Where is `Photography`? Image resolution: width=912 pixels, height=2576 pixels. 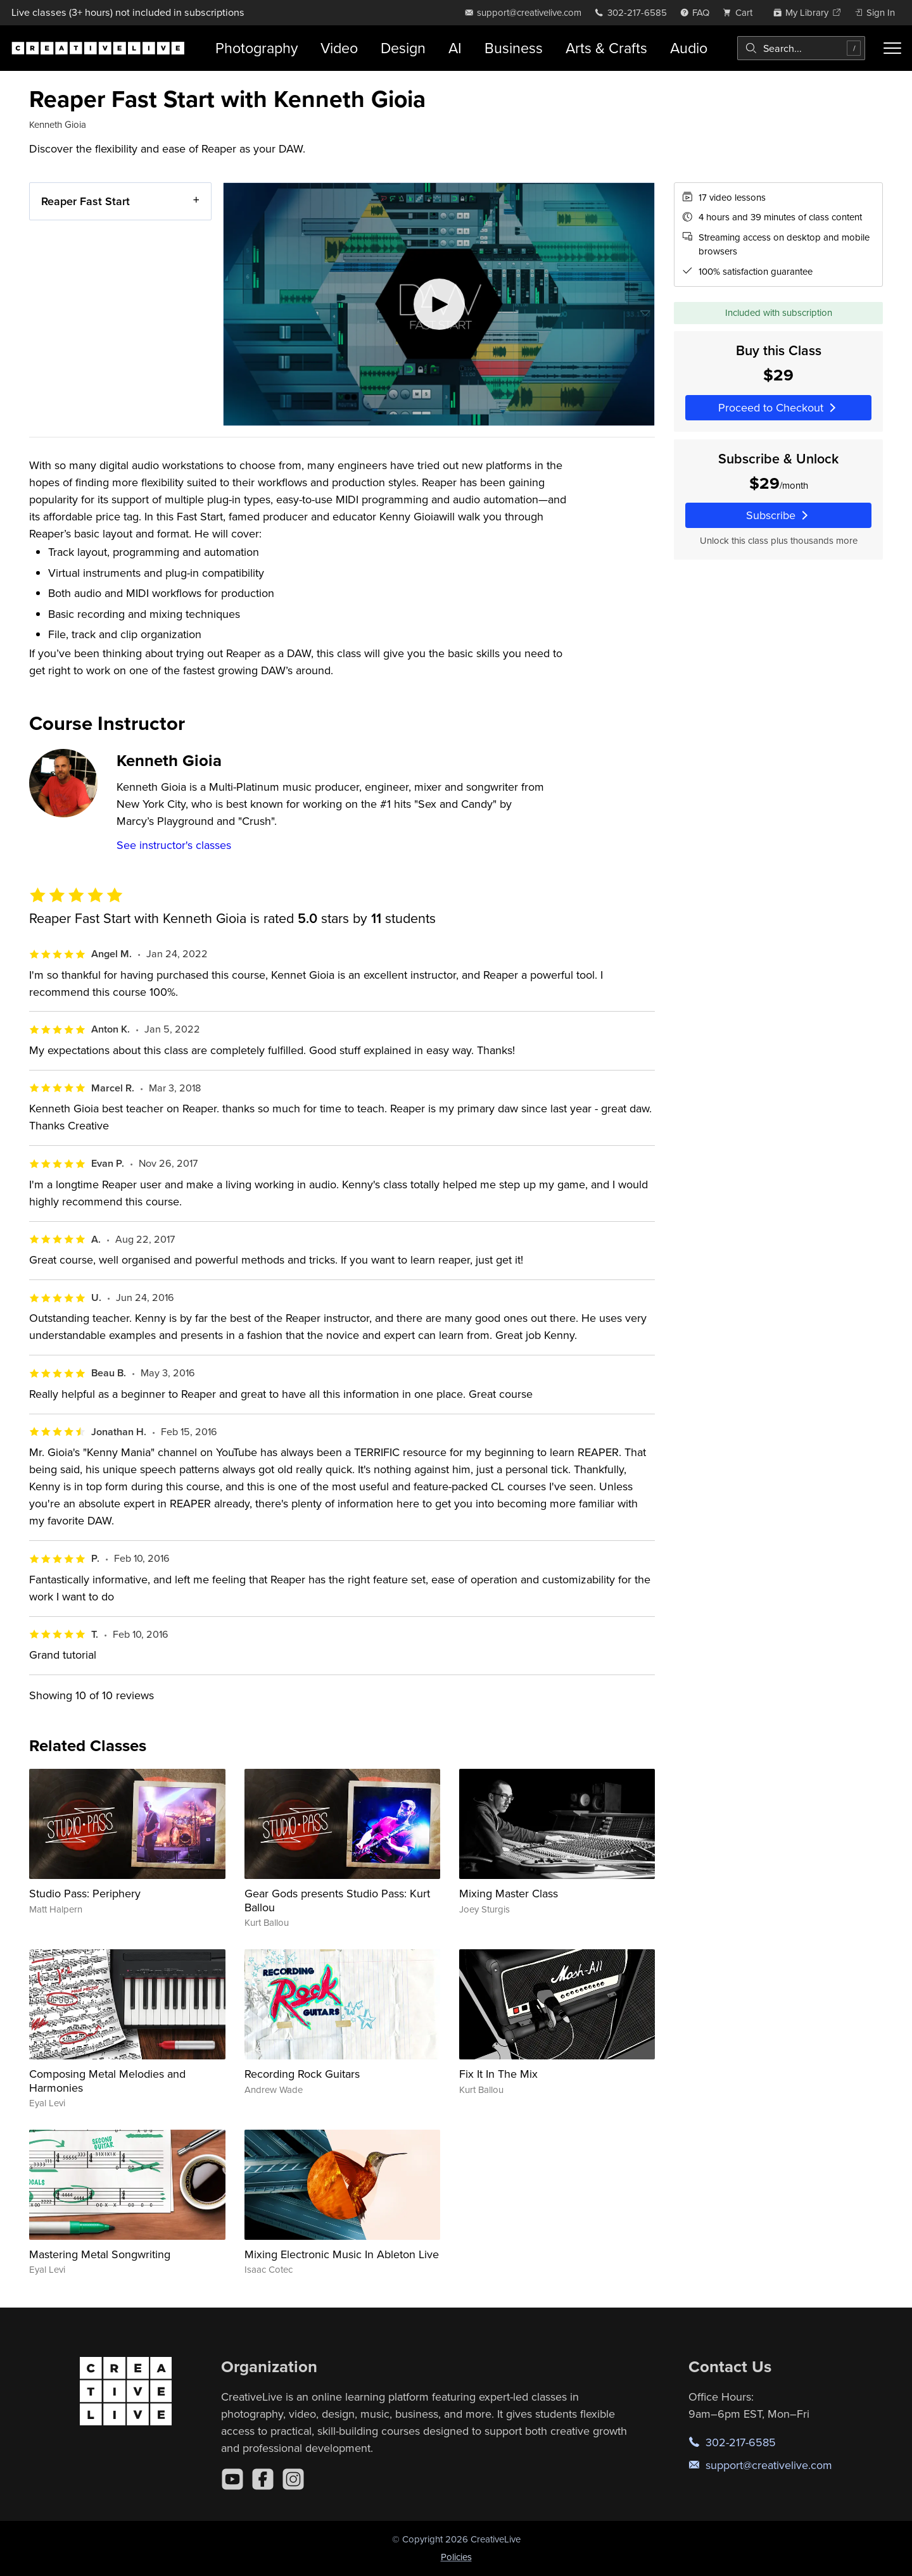 Photography is located at coordinates (256, 47).